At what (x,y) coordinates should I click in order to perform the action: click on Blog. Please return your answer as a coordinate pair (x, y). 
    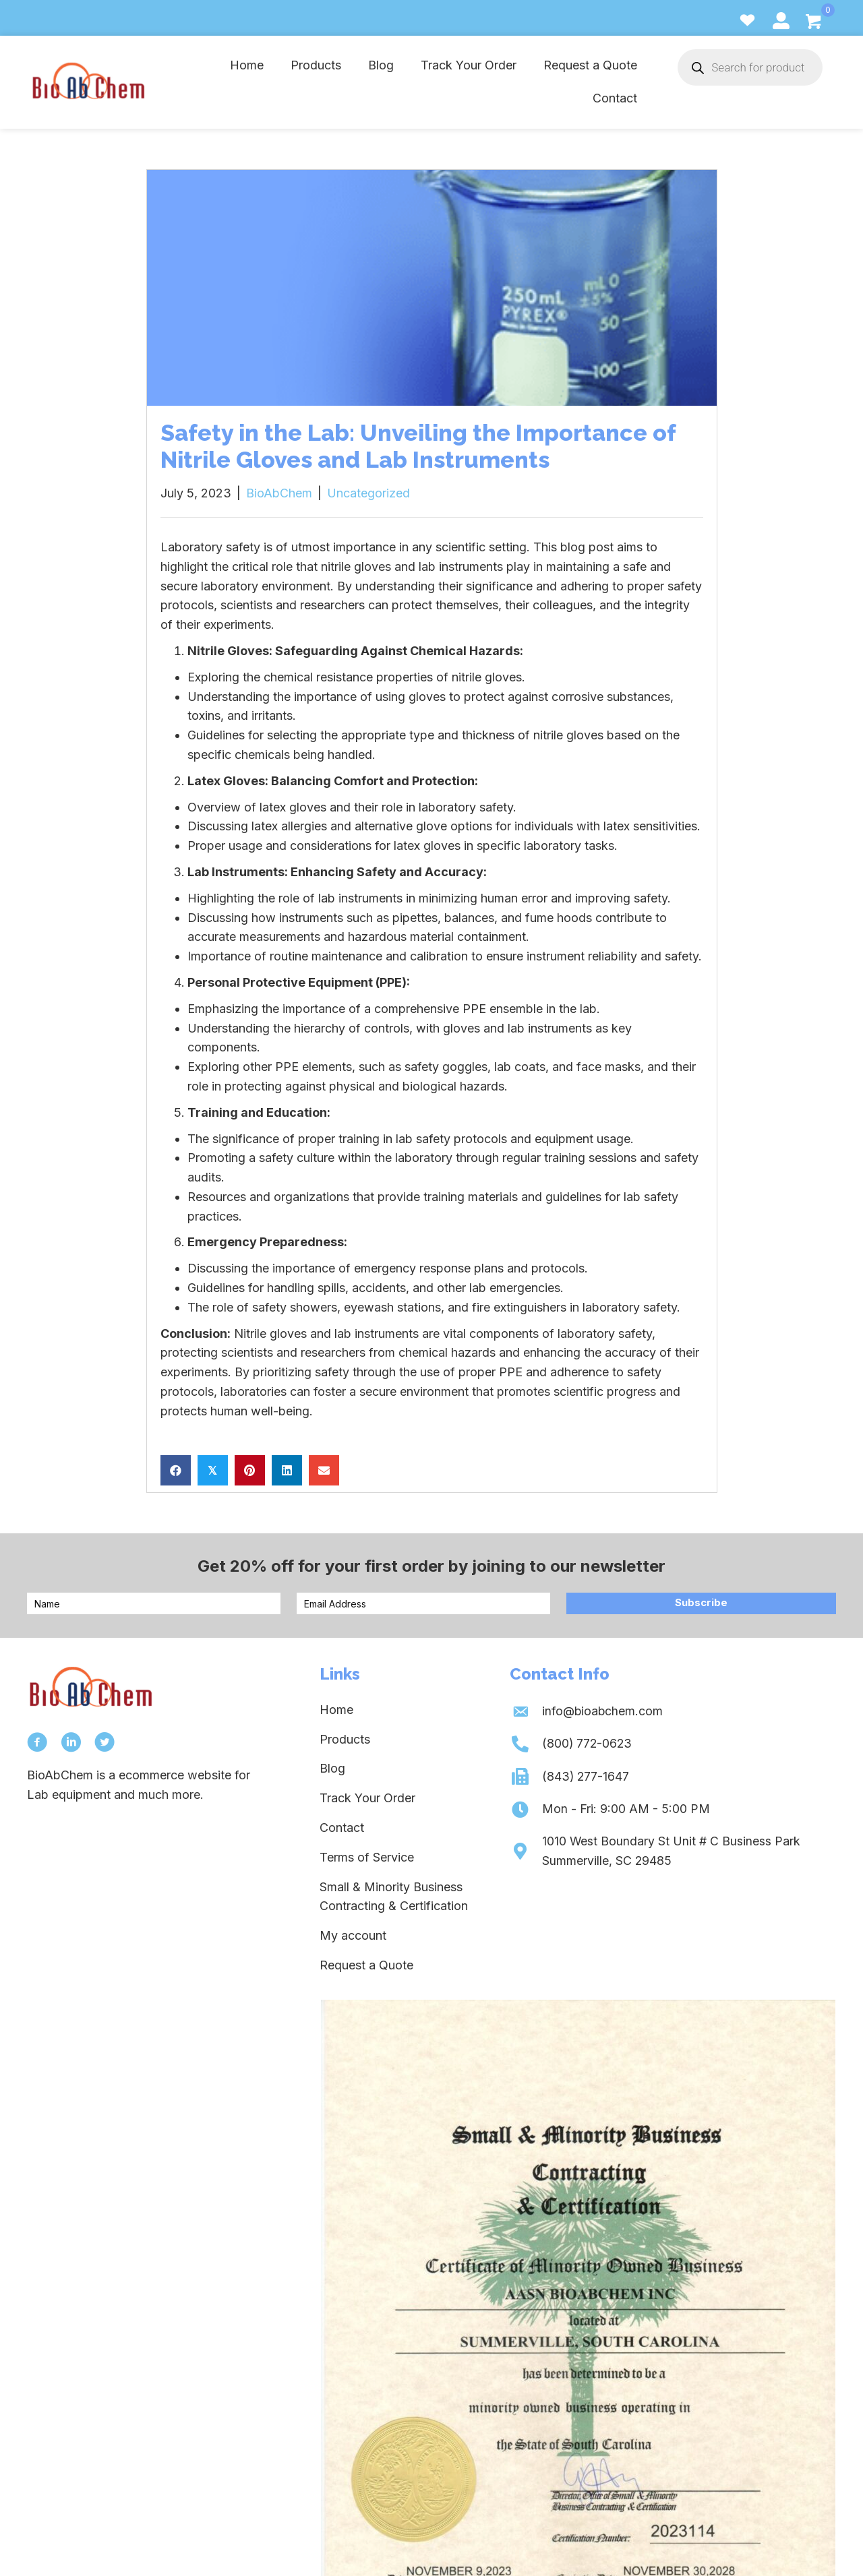
    Looking at the image, I should click on (332, 1768).